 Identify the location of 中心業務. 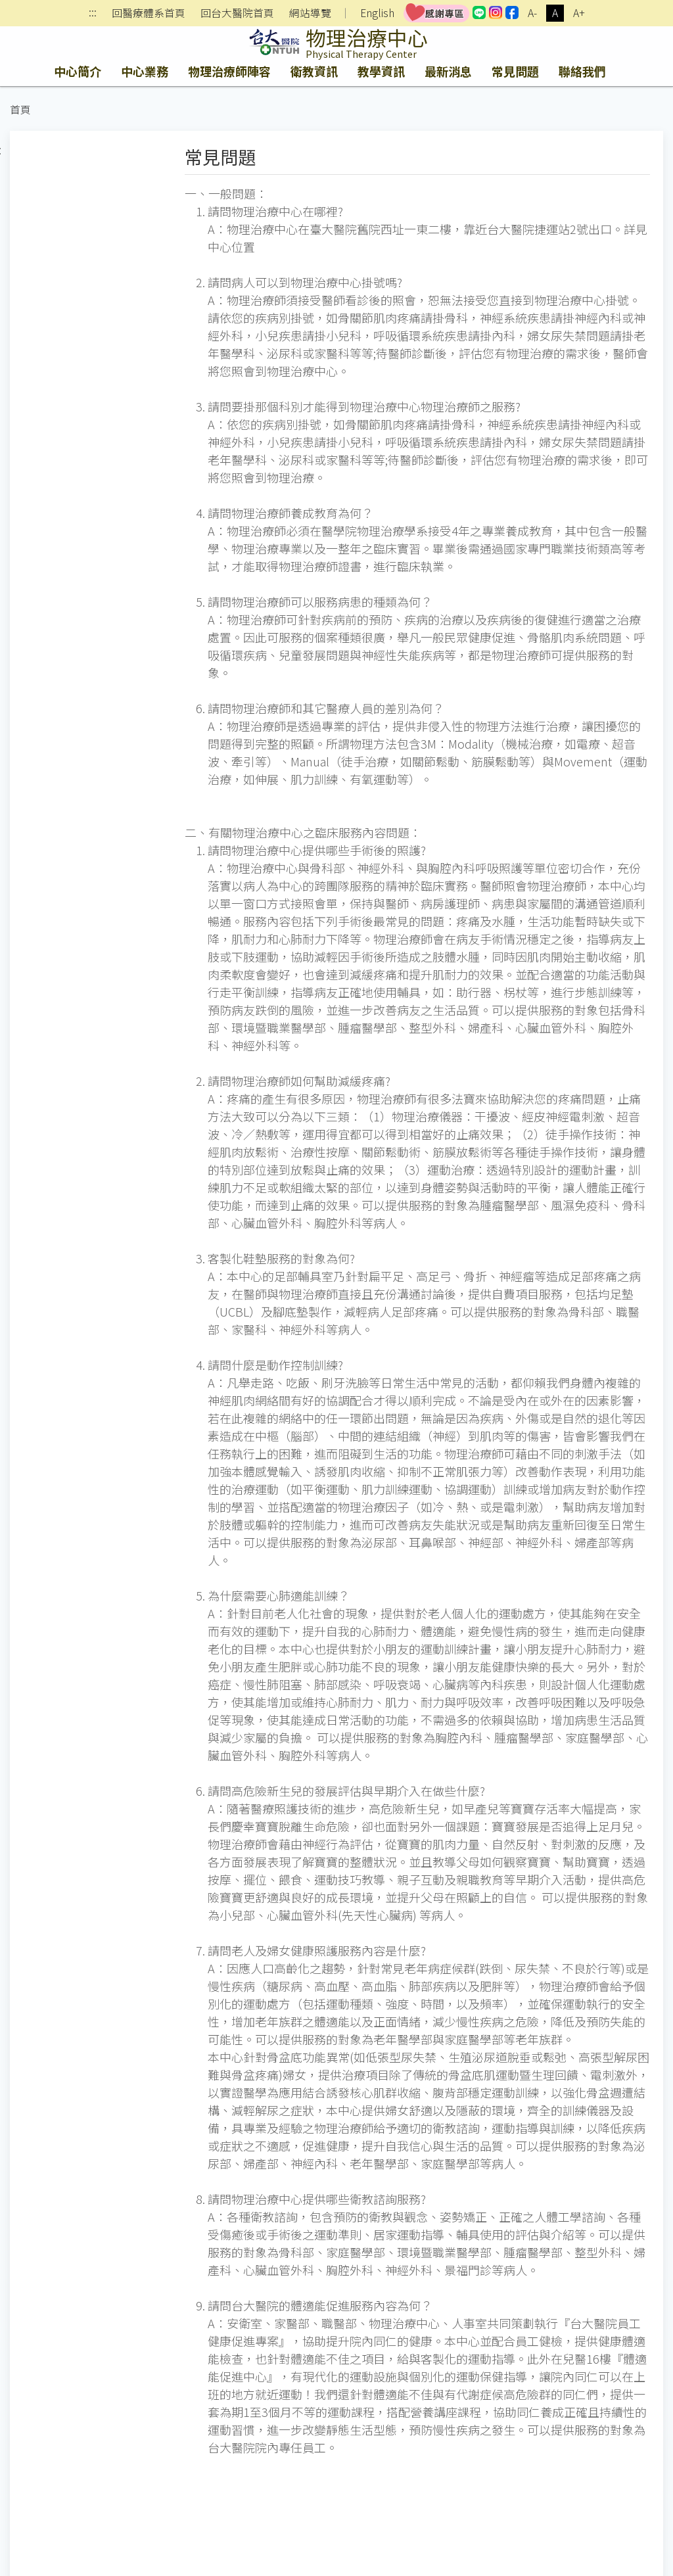
(144, 71).